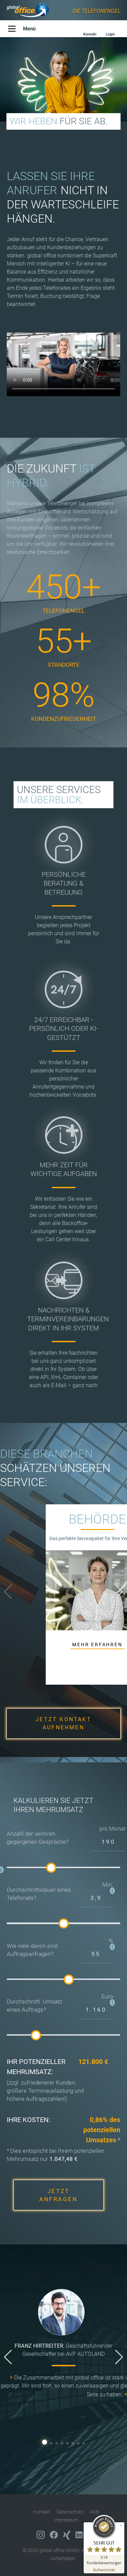  Describe the element at coordinates (94, 2512) in the screenshot. I see `AGB` at that location.